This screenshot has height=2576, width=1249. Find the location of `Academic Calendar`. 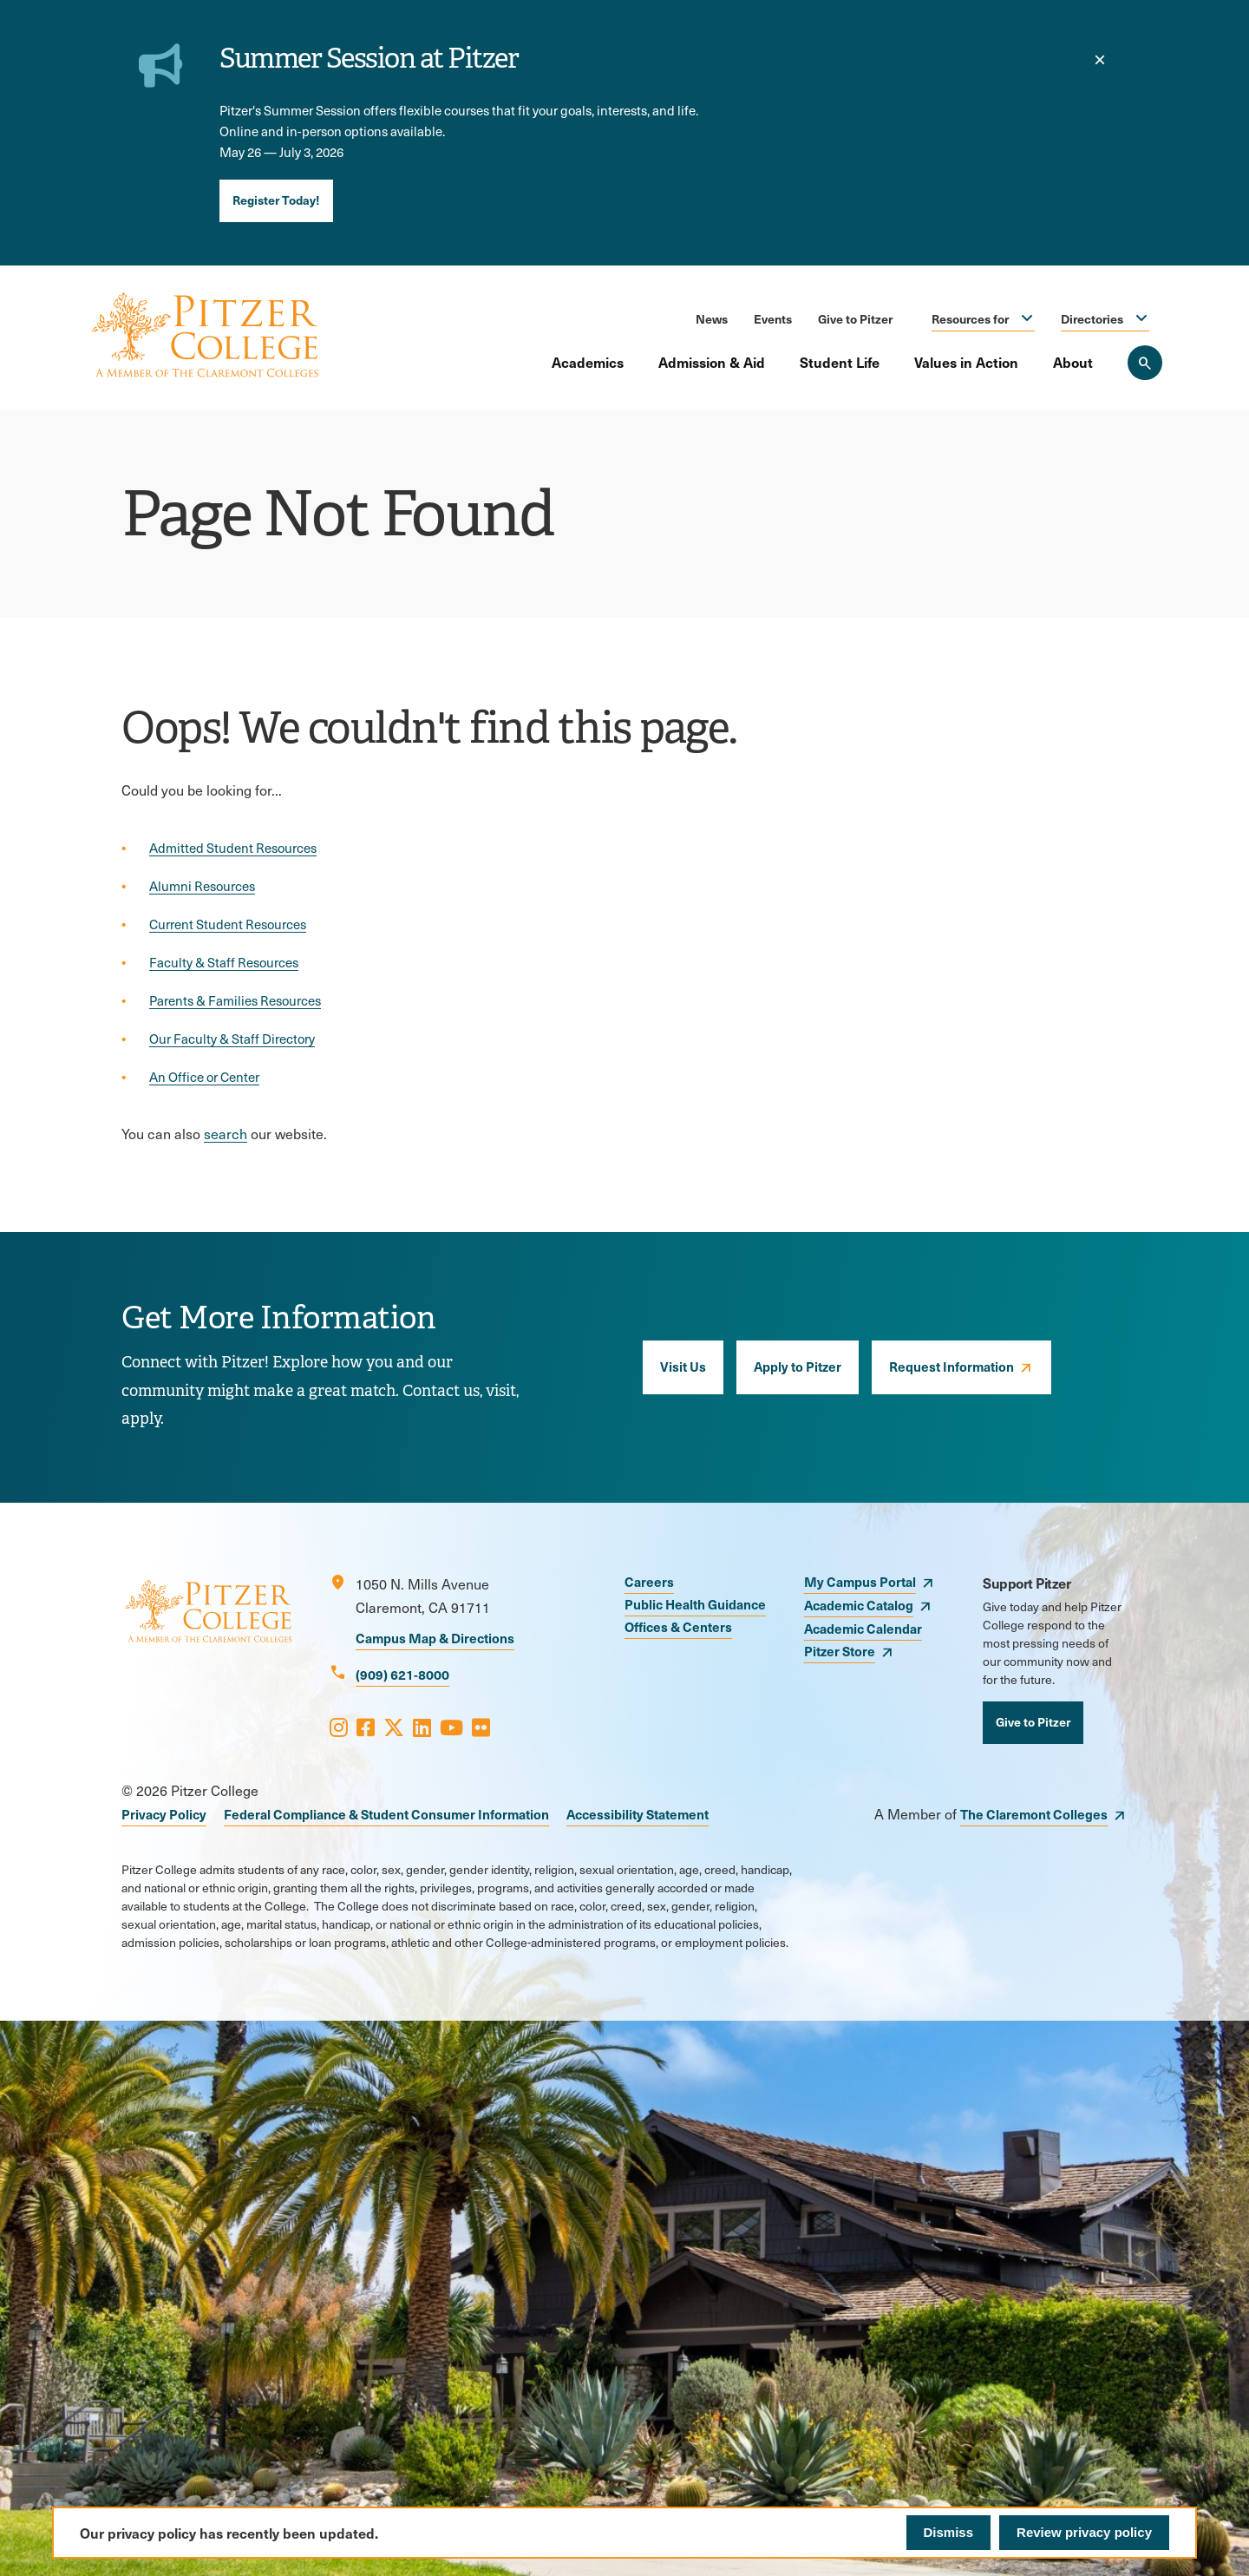

Academic Calendar is located at coordinates (863, 1628).